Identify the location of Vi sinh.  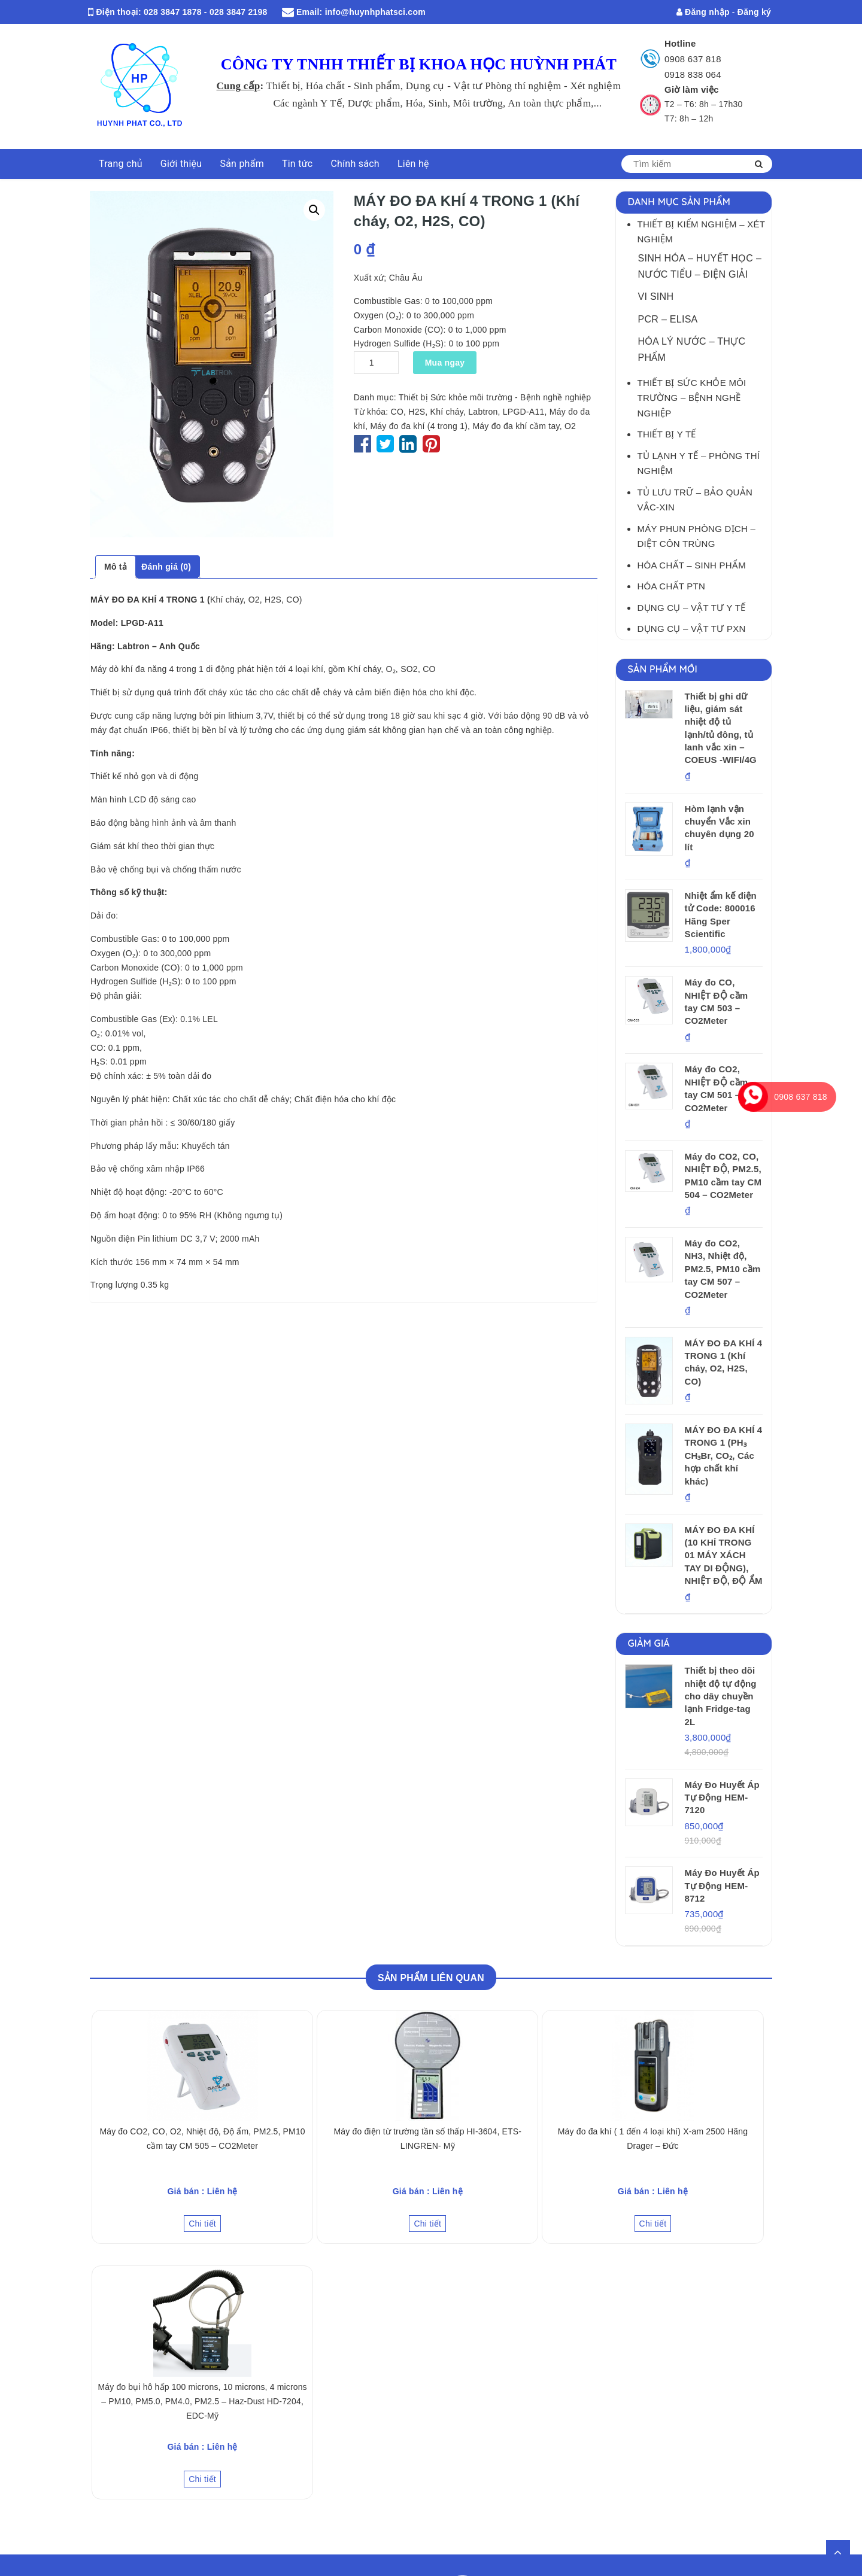
(656, 296).